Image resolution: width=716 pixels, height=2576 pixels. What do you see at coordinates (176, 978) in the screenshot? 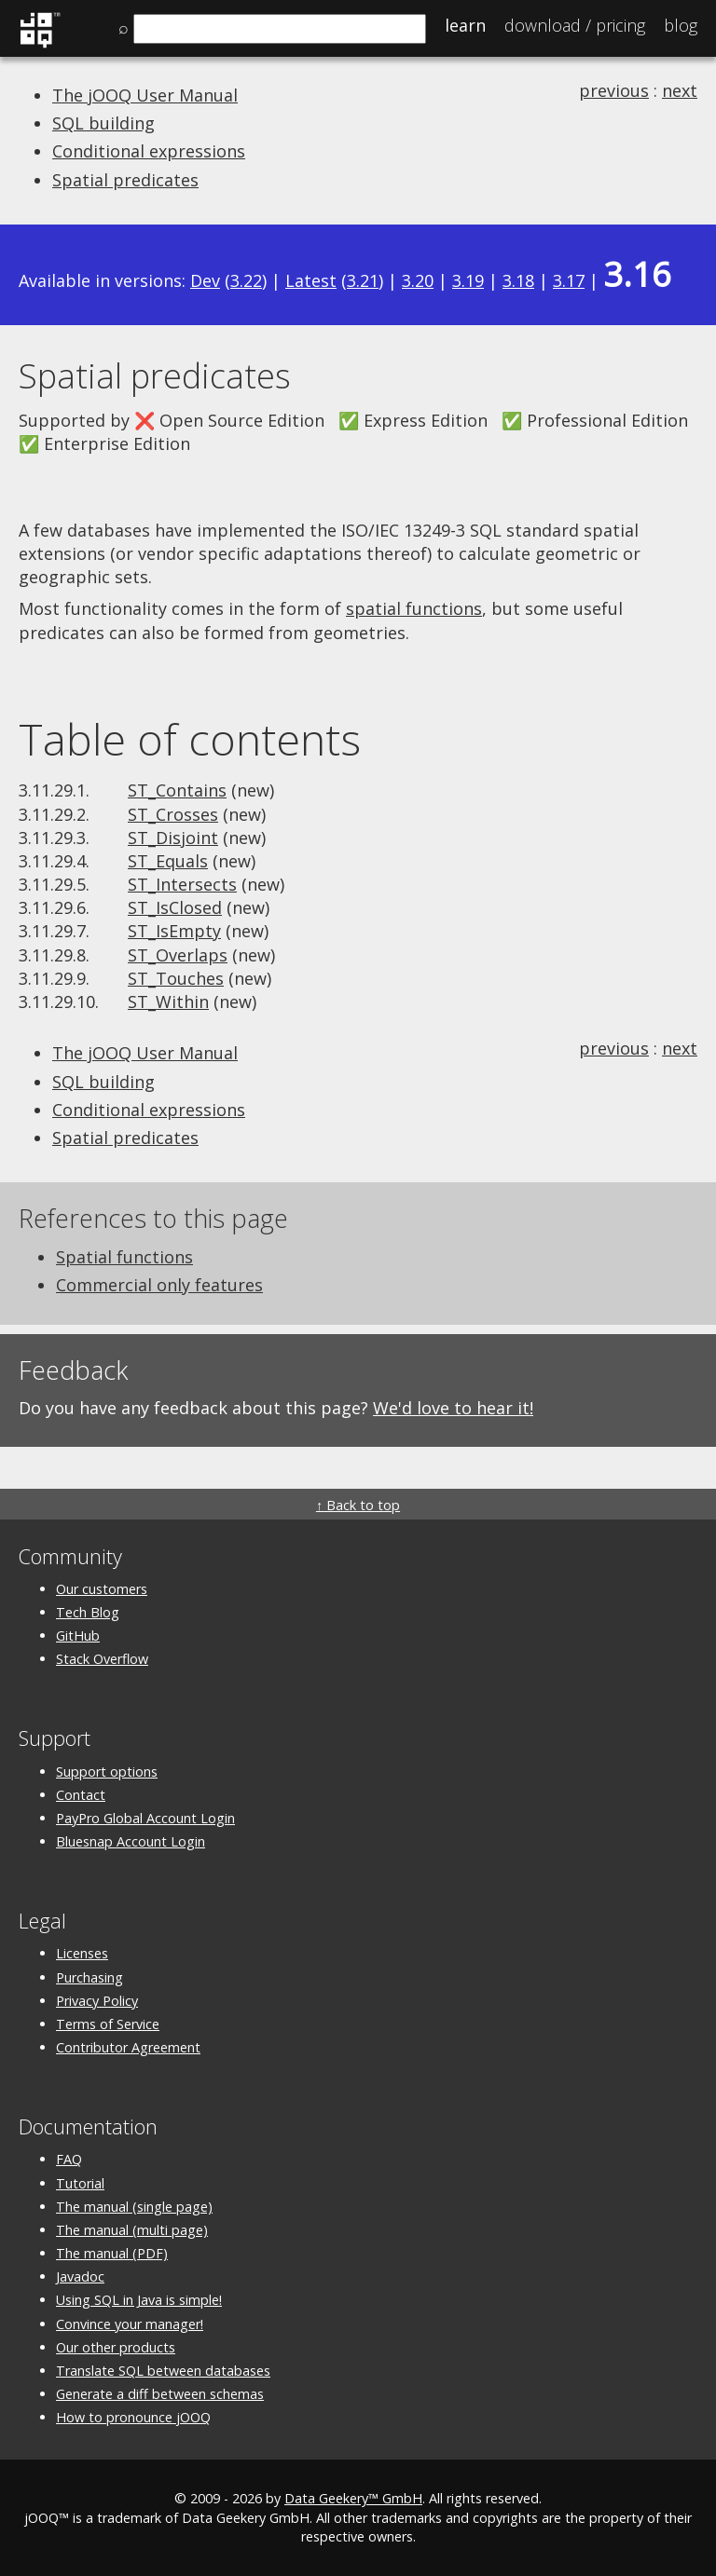
I see `ST_Touches` at bounding box center [176, 978].